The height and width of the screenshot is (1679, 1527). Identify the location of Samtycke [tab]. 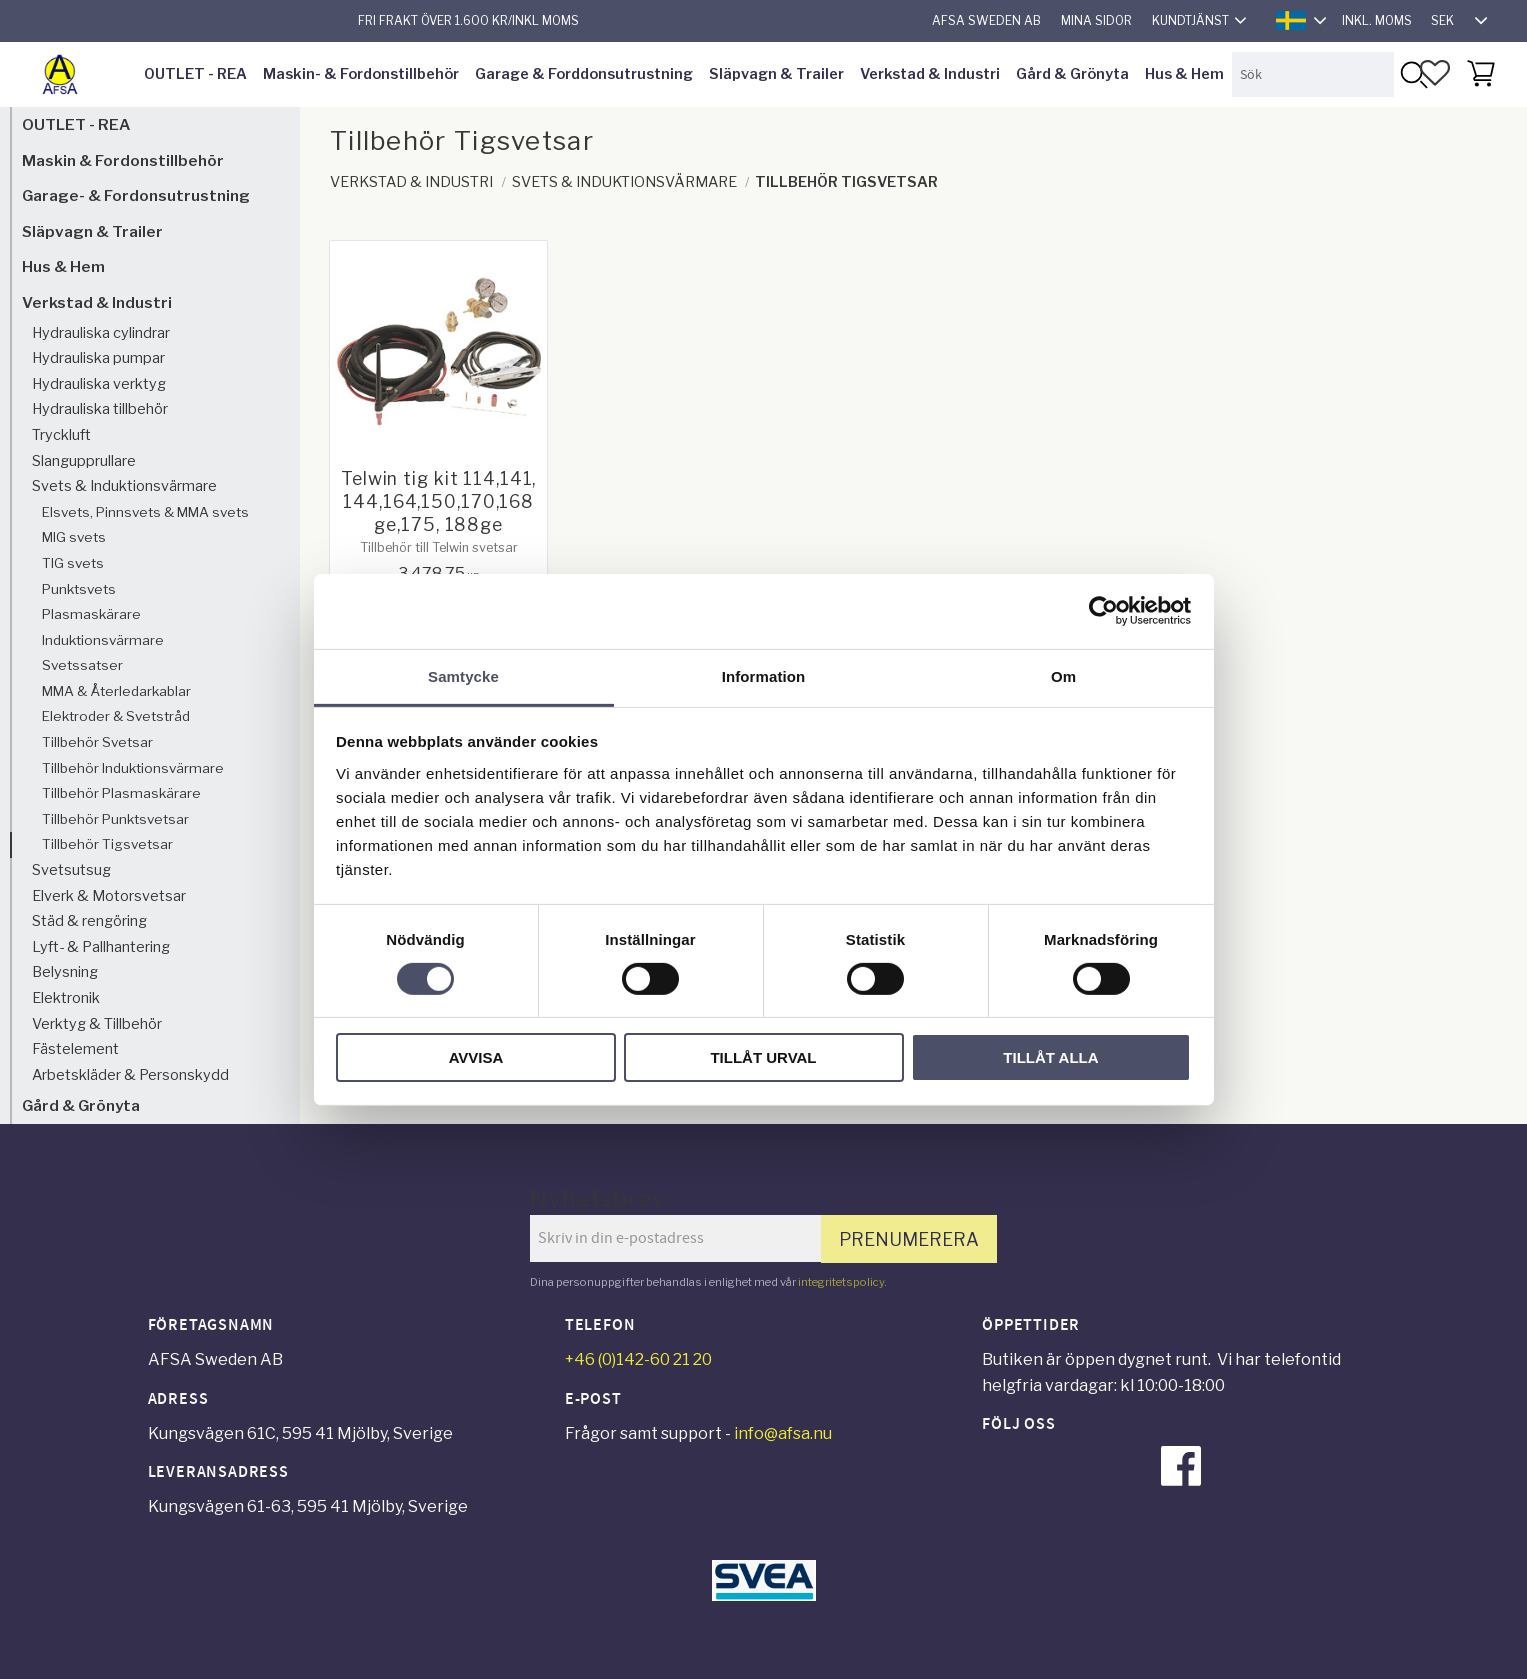
(463, 675).